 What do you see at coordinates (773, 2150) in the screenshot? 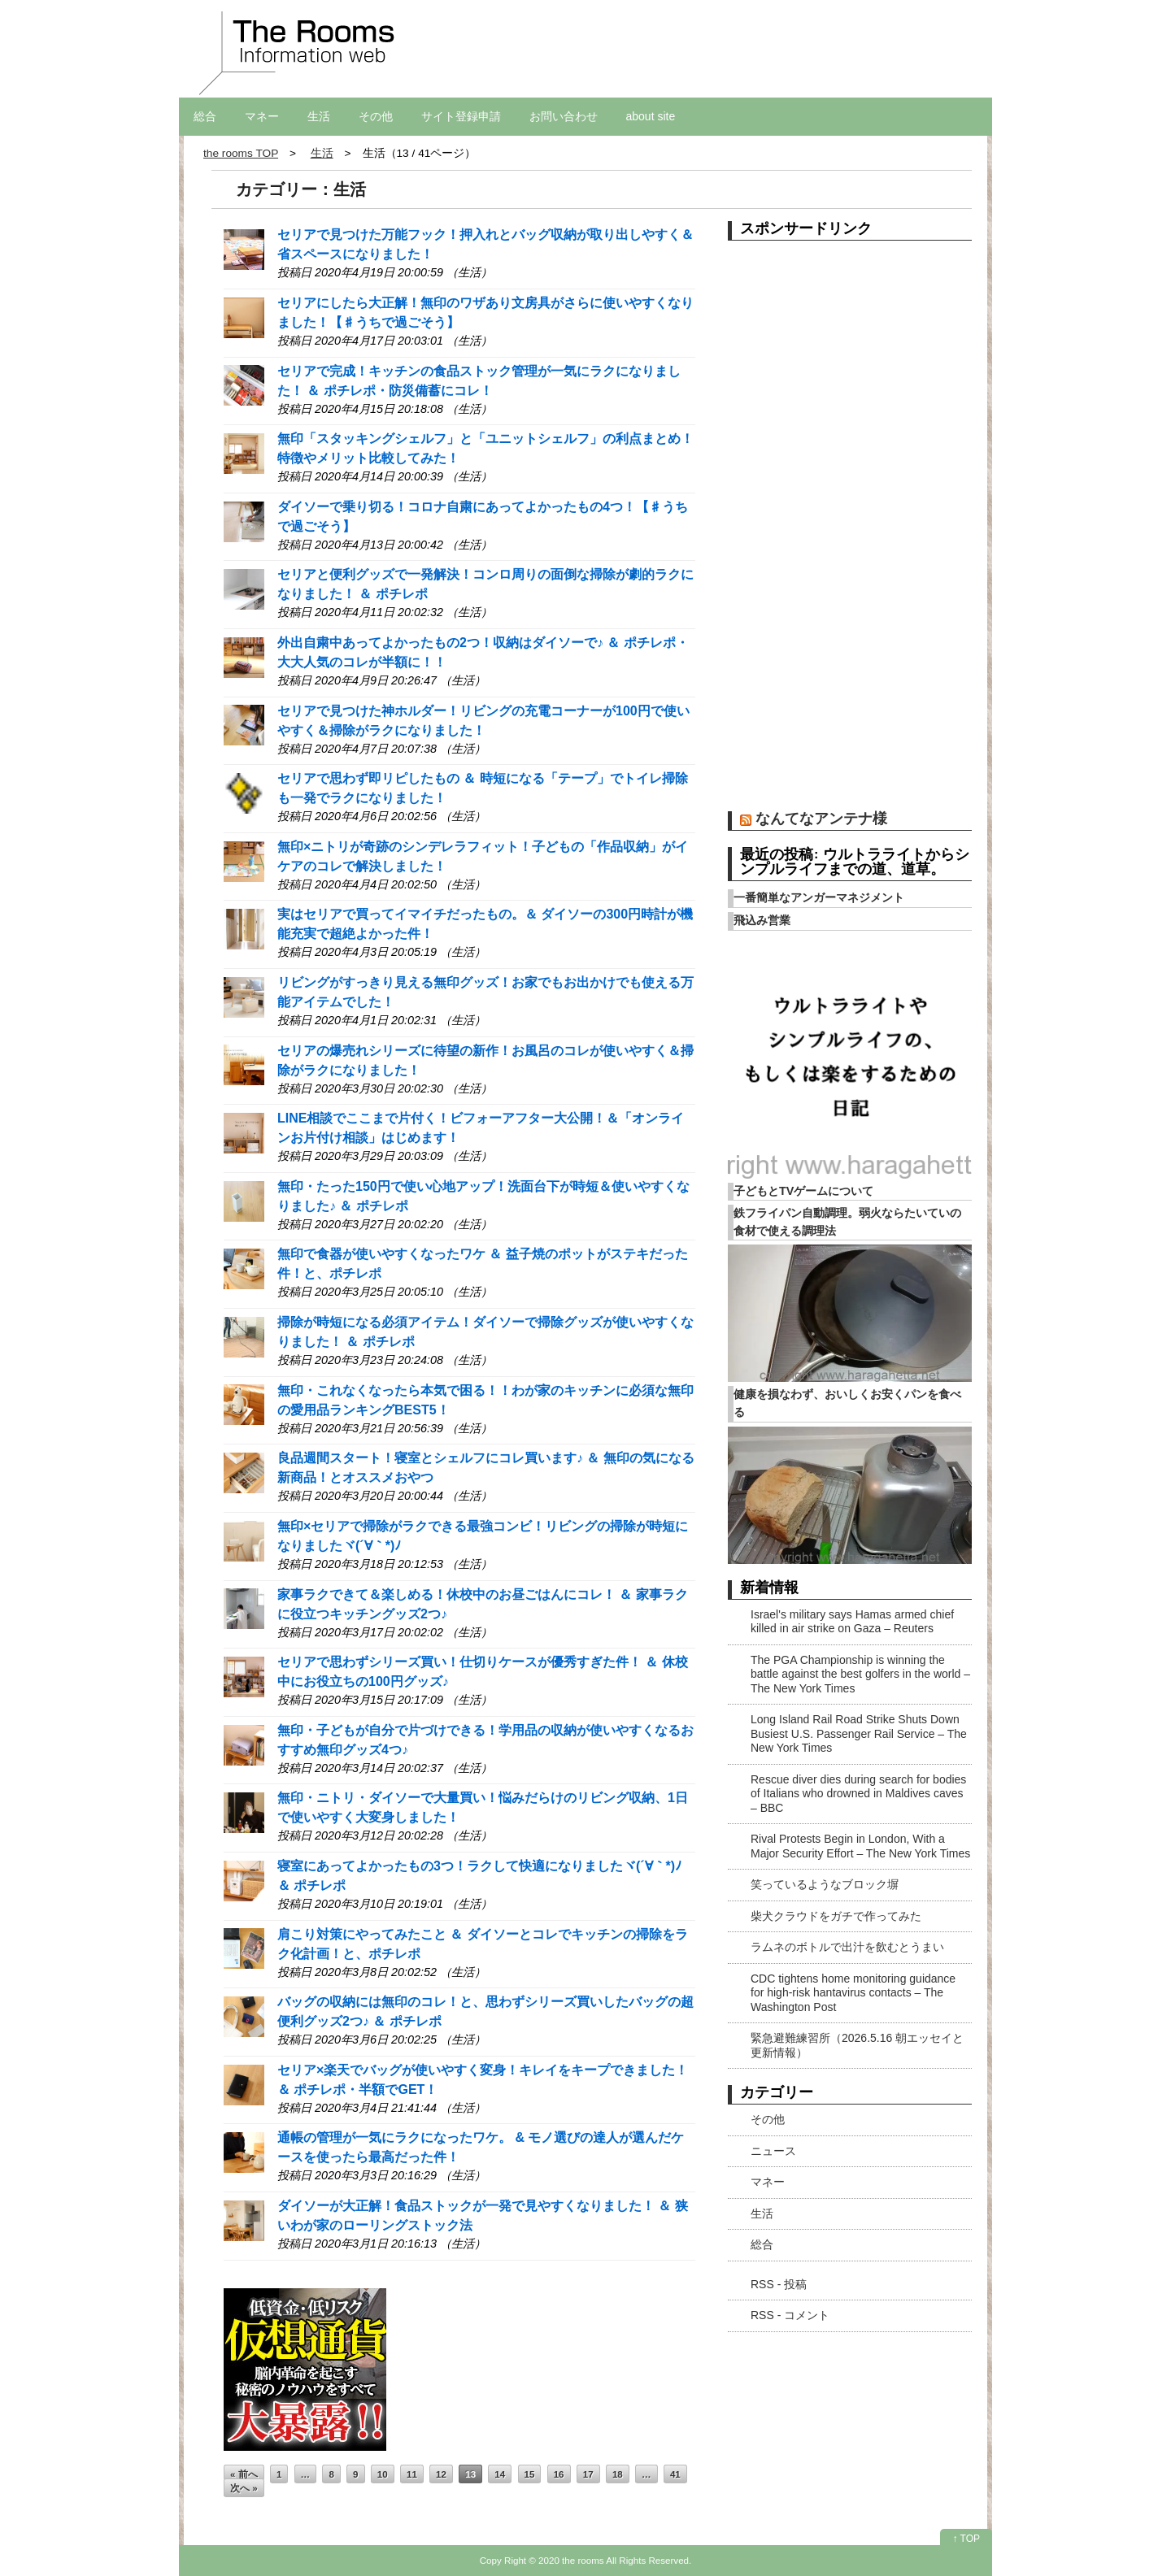
I see `ニュース` at bounding box center [773, 2150].